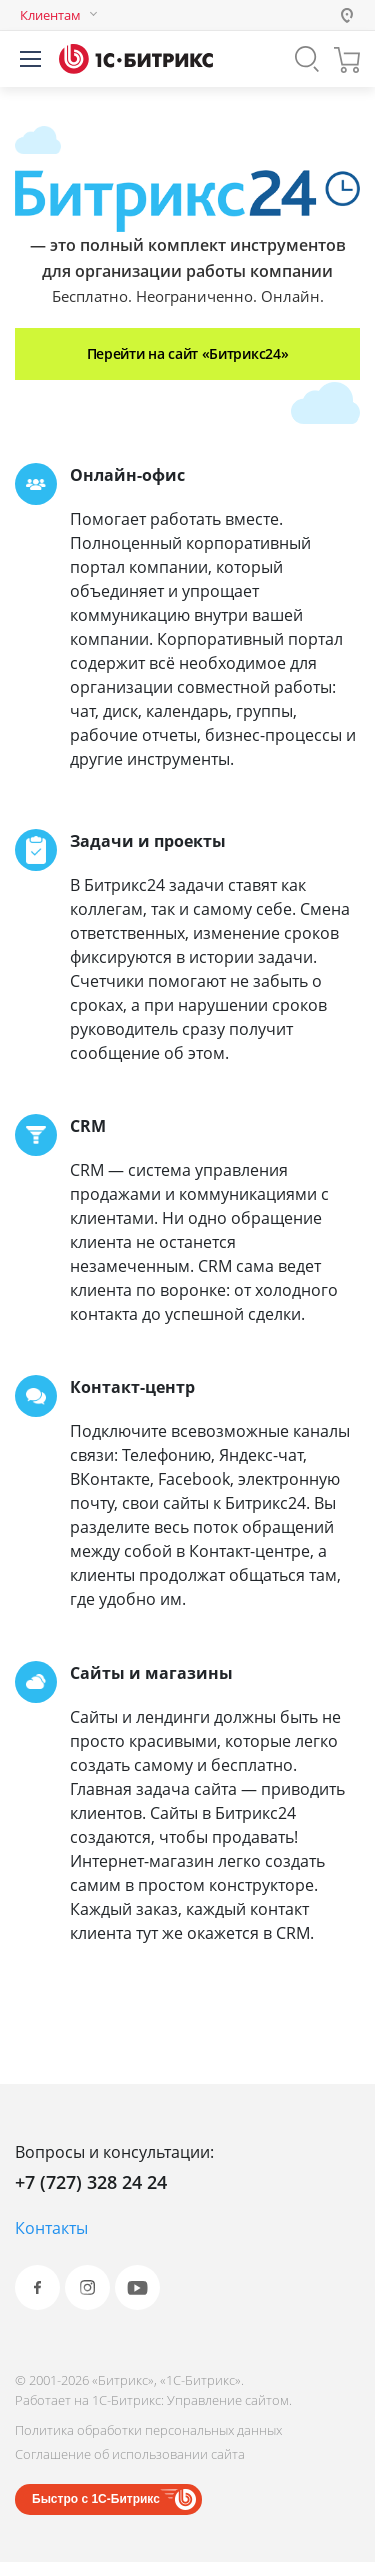  I want to click on Контакты, so click(51, 2228).